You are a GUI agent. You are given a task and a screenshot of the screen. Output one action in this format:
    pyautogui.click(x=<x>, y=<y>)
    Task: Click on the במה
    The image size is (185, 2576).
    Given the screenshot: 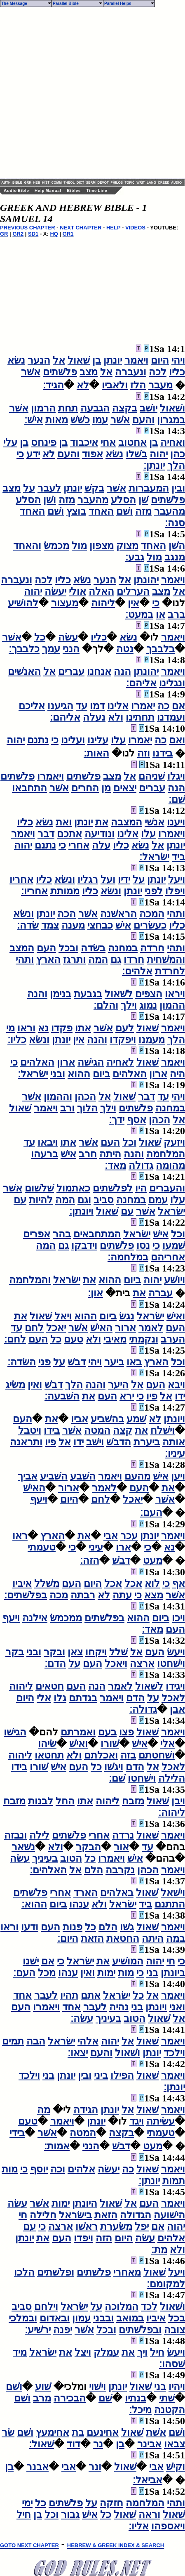 What is the action you would take?
    pyautogui.click(x=175, y=1938)
    